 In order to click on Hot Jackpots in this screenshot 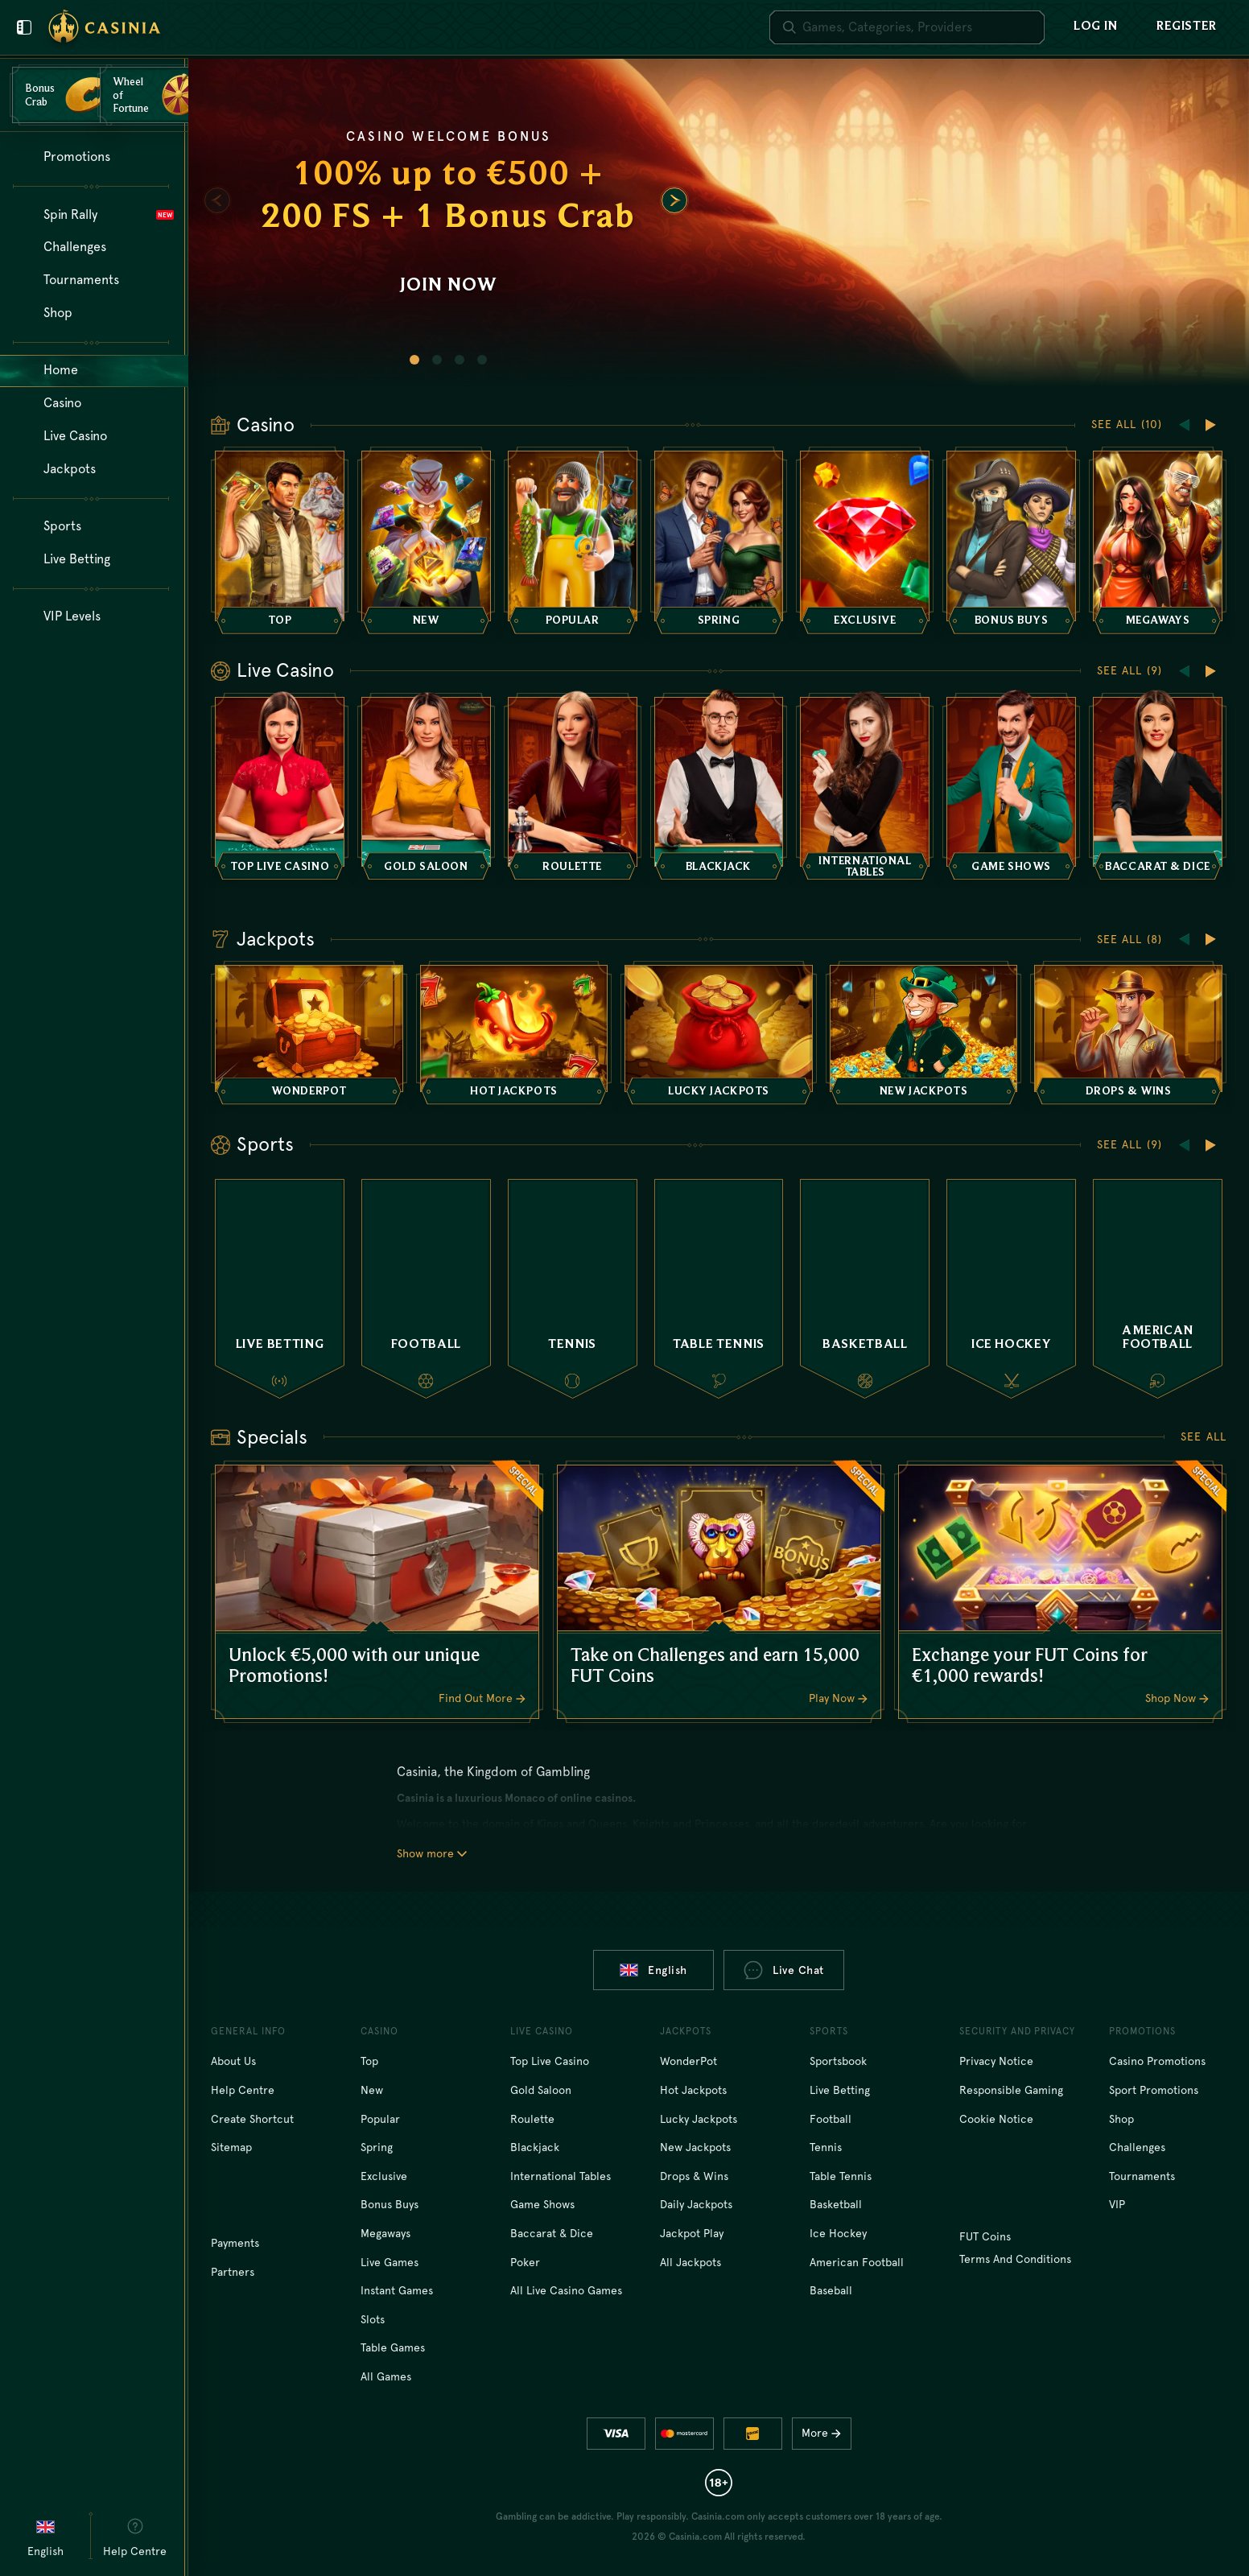, I will do `click(693, 2089)`.